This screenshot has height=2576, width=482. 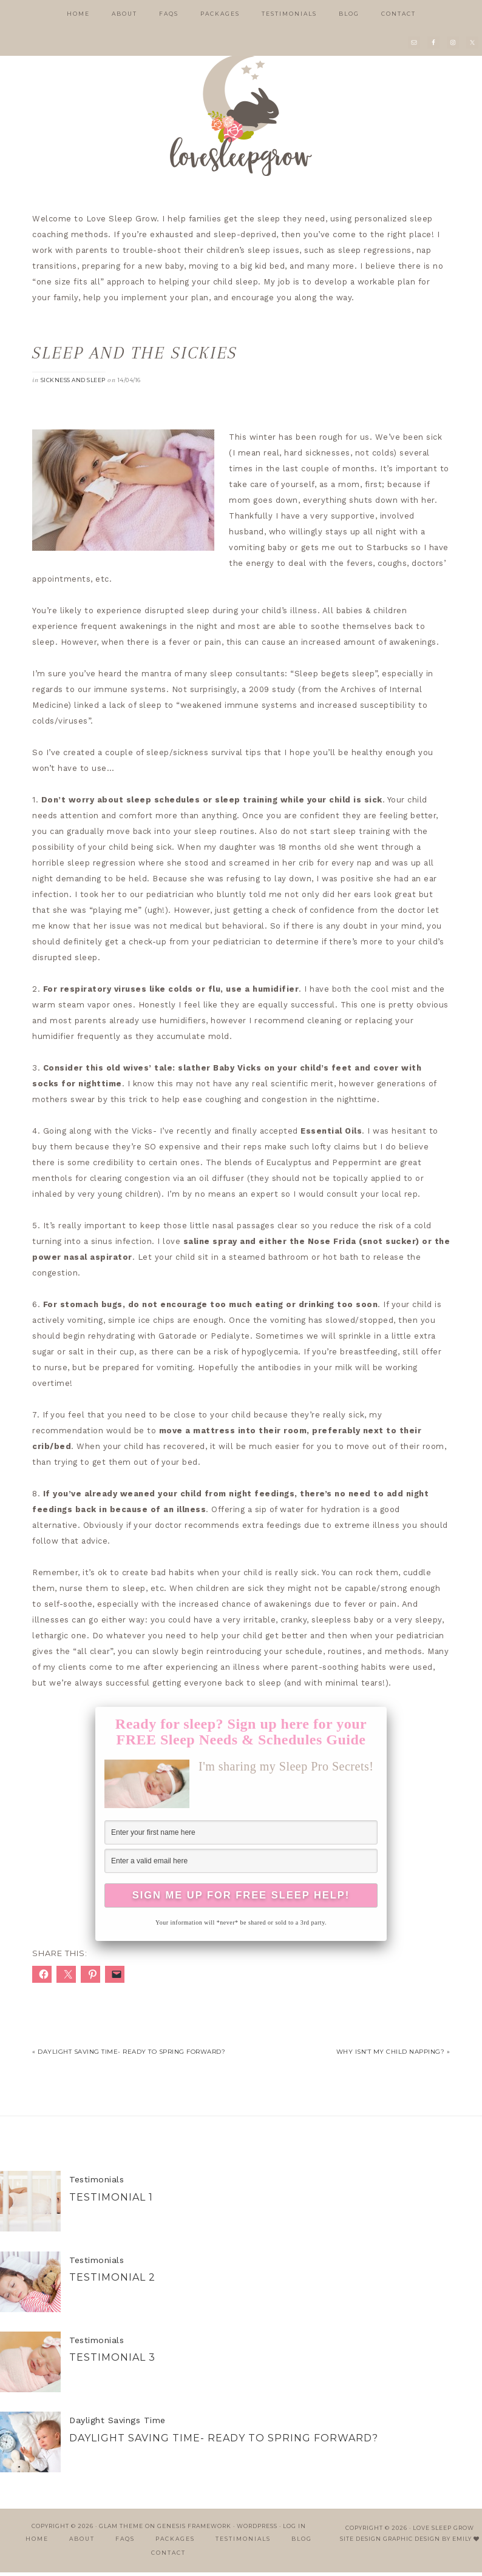 What do you see at coordinates (223, 2441) in the screenshot?
I see `Daylight Saving Time- Ready to Spring Forward?` at bounding box center [223, 2441].